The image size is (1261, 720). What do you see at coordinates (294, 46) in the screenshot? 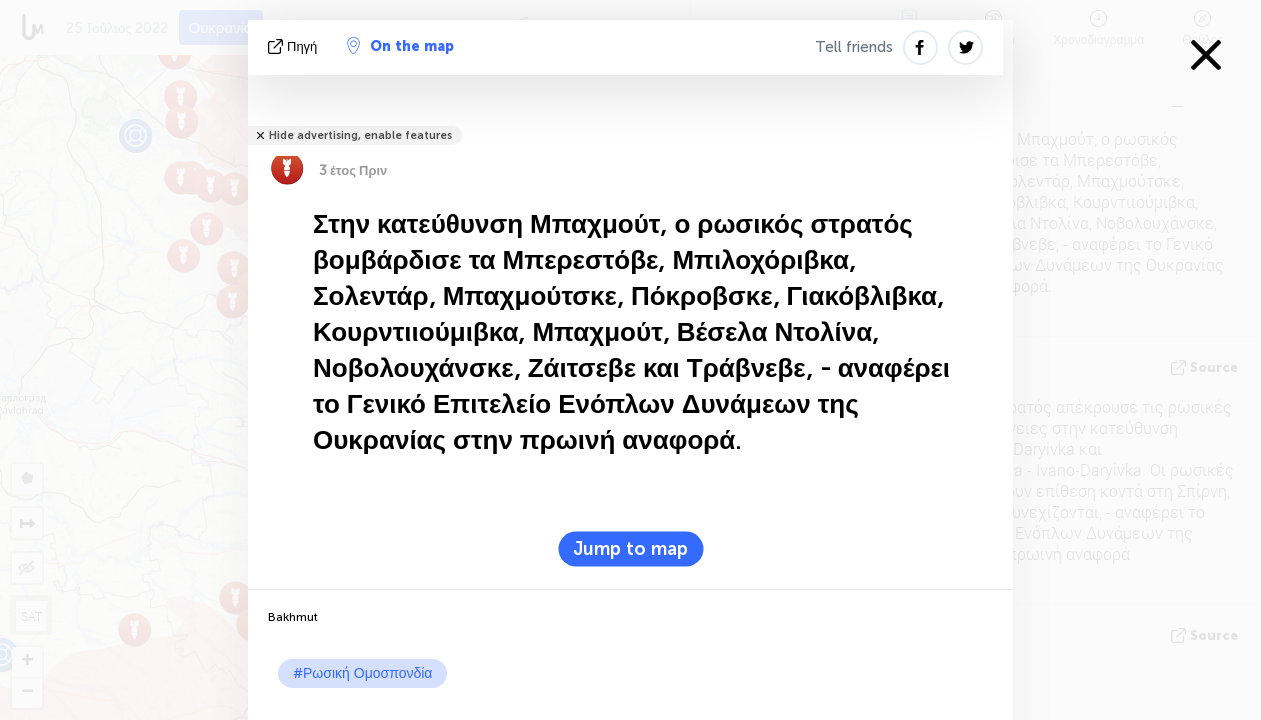
I see `πηγή` at bounding box center [294, 46].